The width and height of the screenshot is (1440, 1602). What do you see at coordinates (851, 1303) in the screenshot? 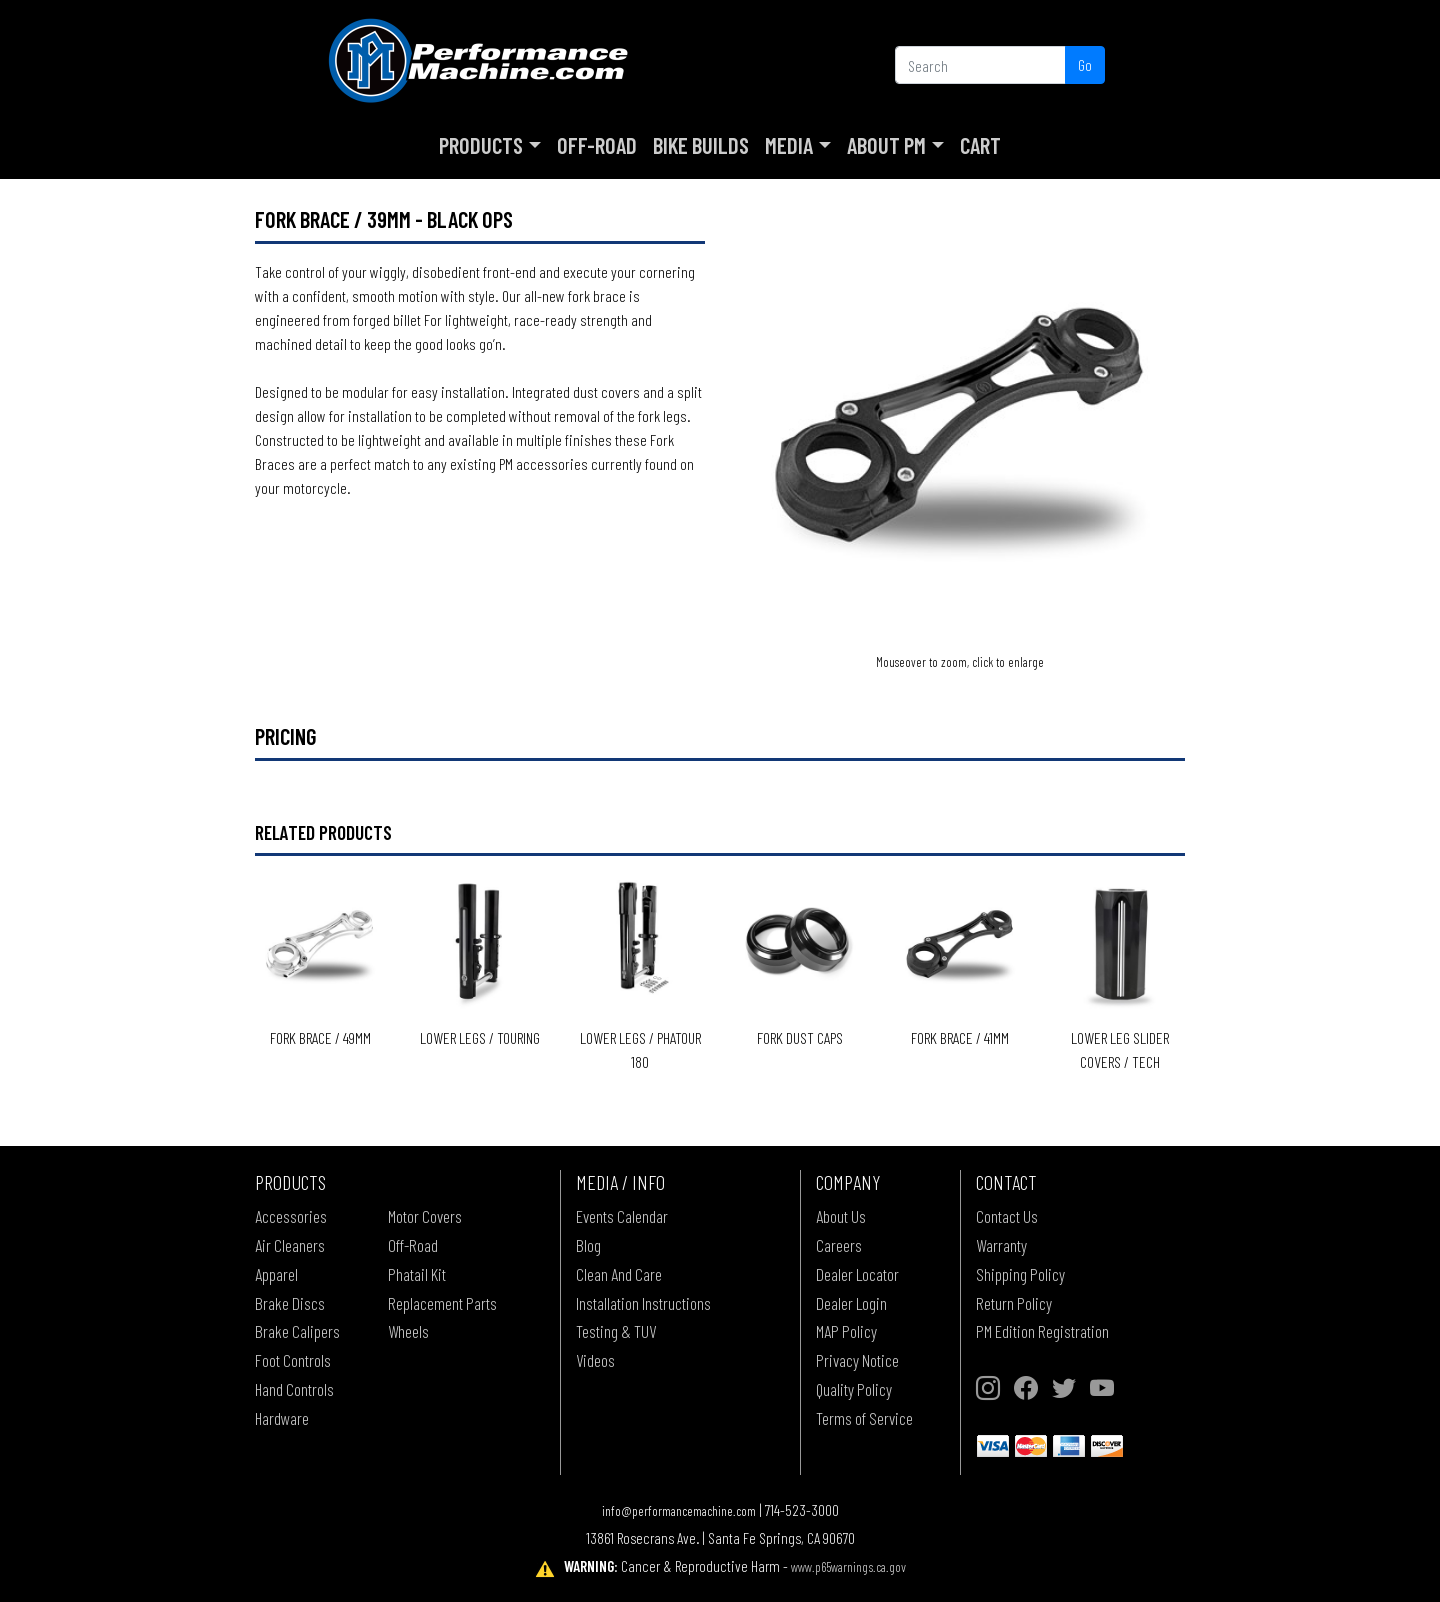
I see `Dealer Login` at bounding box center [851, 1303].